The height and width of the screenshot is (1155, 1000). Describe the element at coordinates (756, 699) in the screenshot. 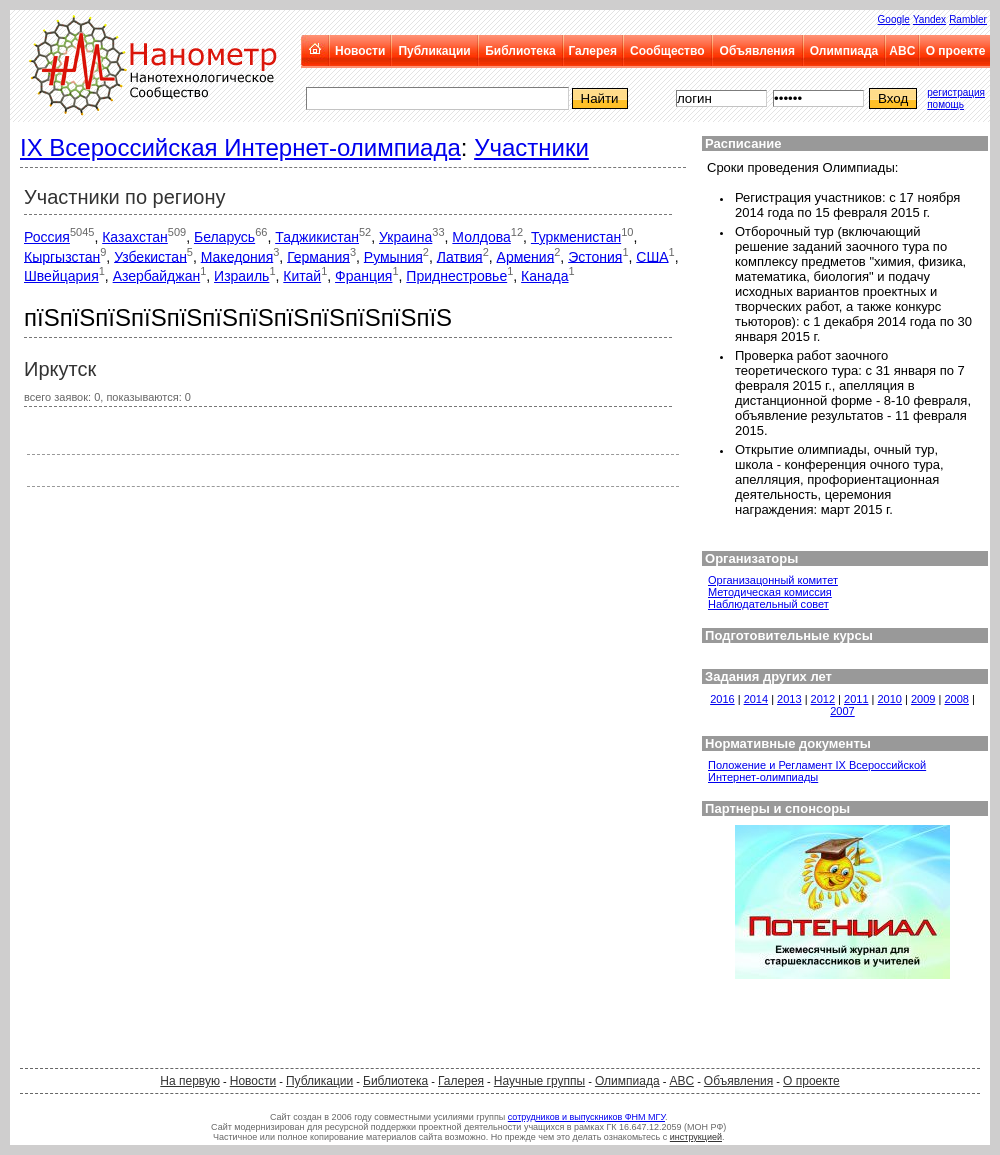

I see `2014` at that location.